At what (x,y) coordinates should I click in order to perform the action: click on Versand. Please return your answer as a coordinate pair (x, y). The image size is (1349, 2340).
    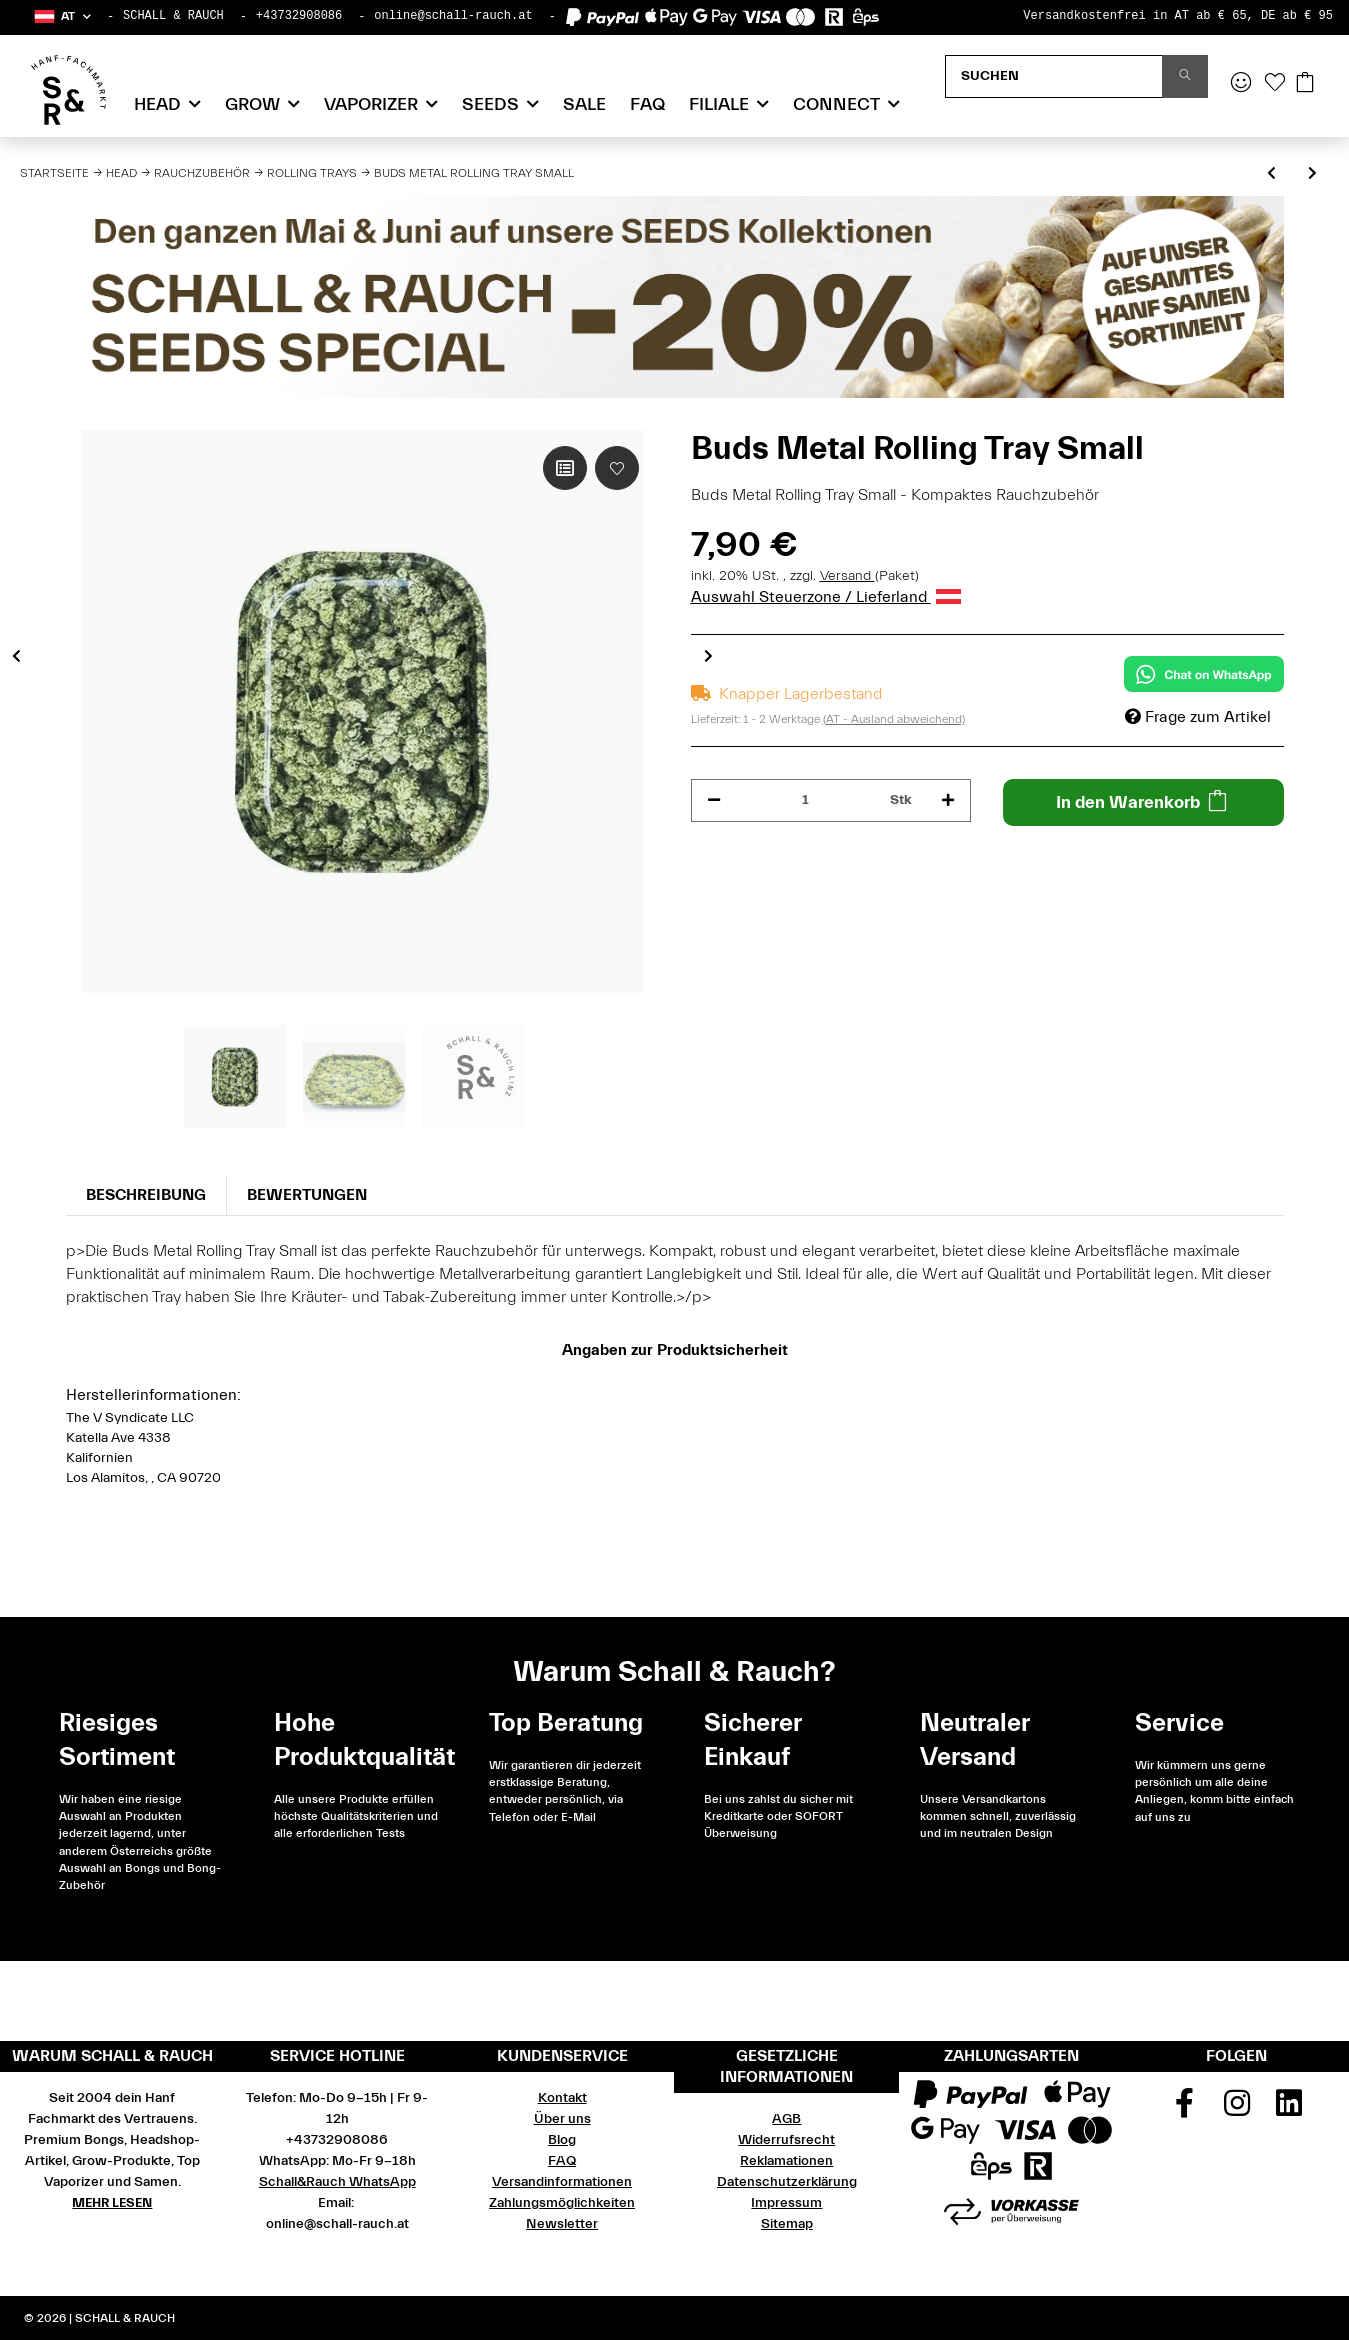
    Looking at the image, I should click on (847, 576).